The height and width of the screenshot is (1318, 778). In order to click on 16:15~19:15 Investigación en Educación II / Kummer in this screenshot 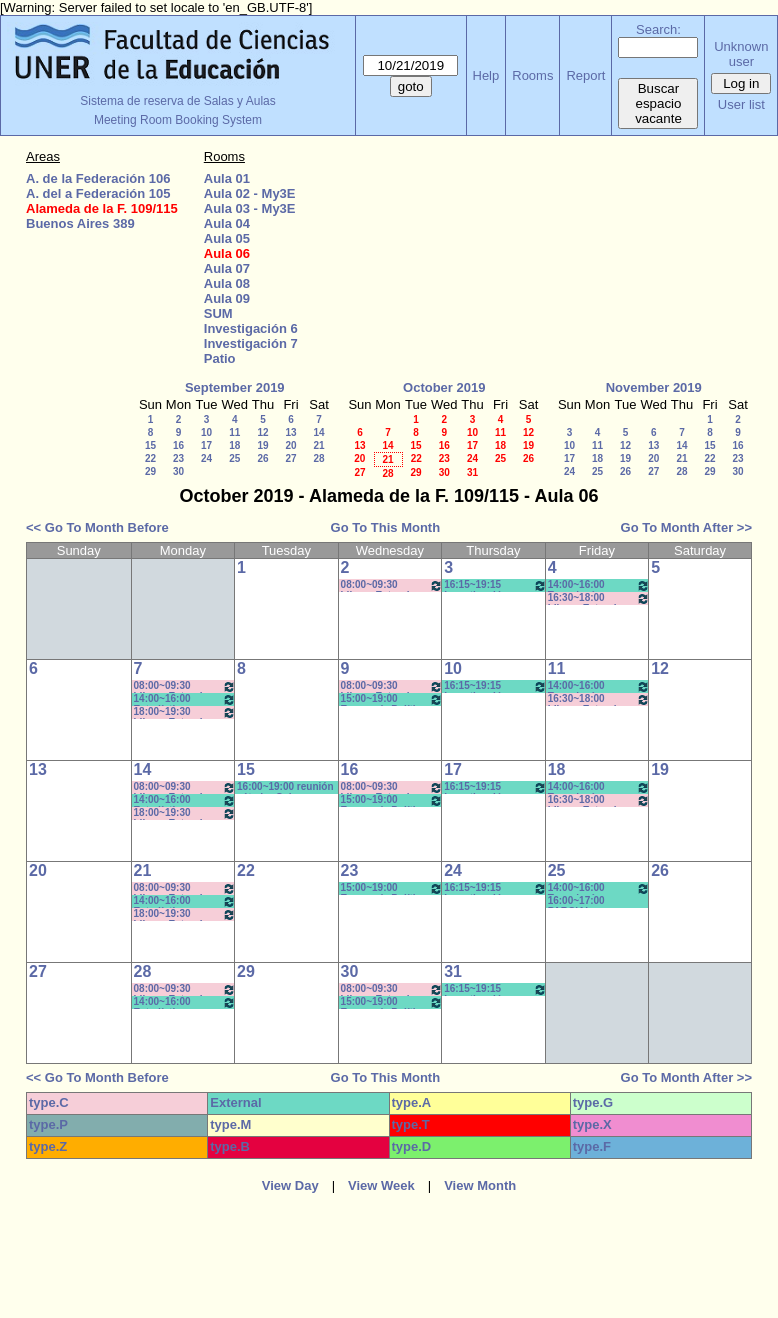, I will do `click(495, 686)`.